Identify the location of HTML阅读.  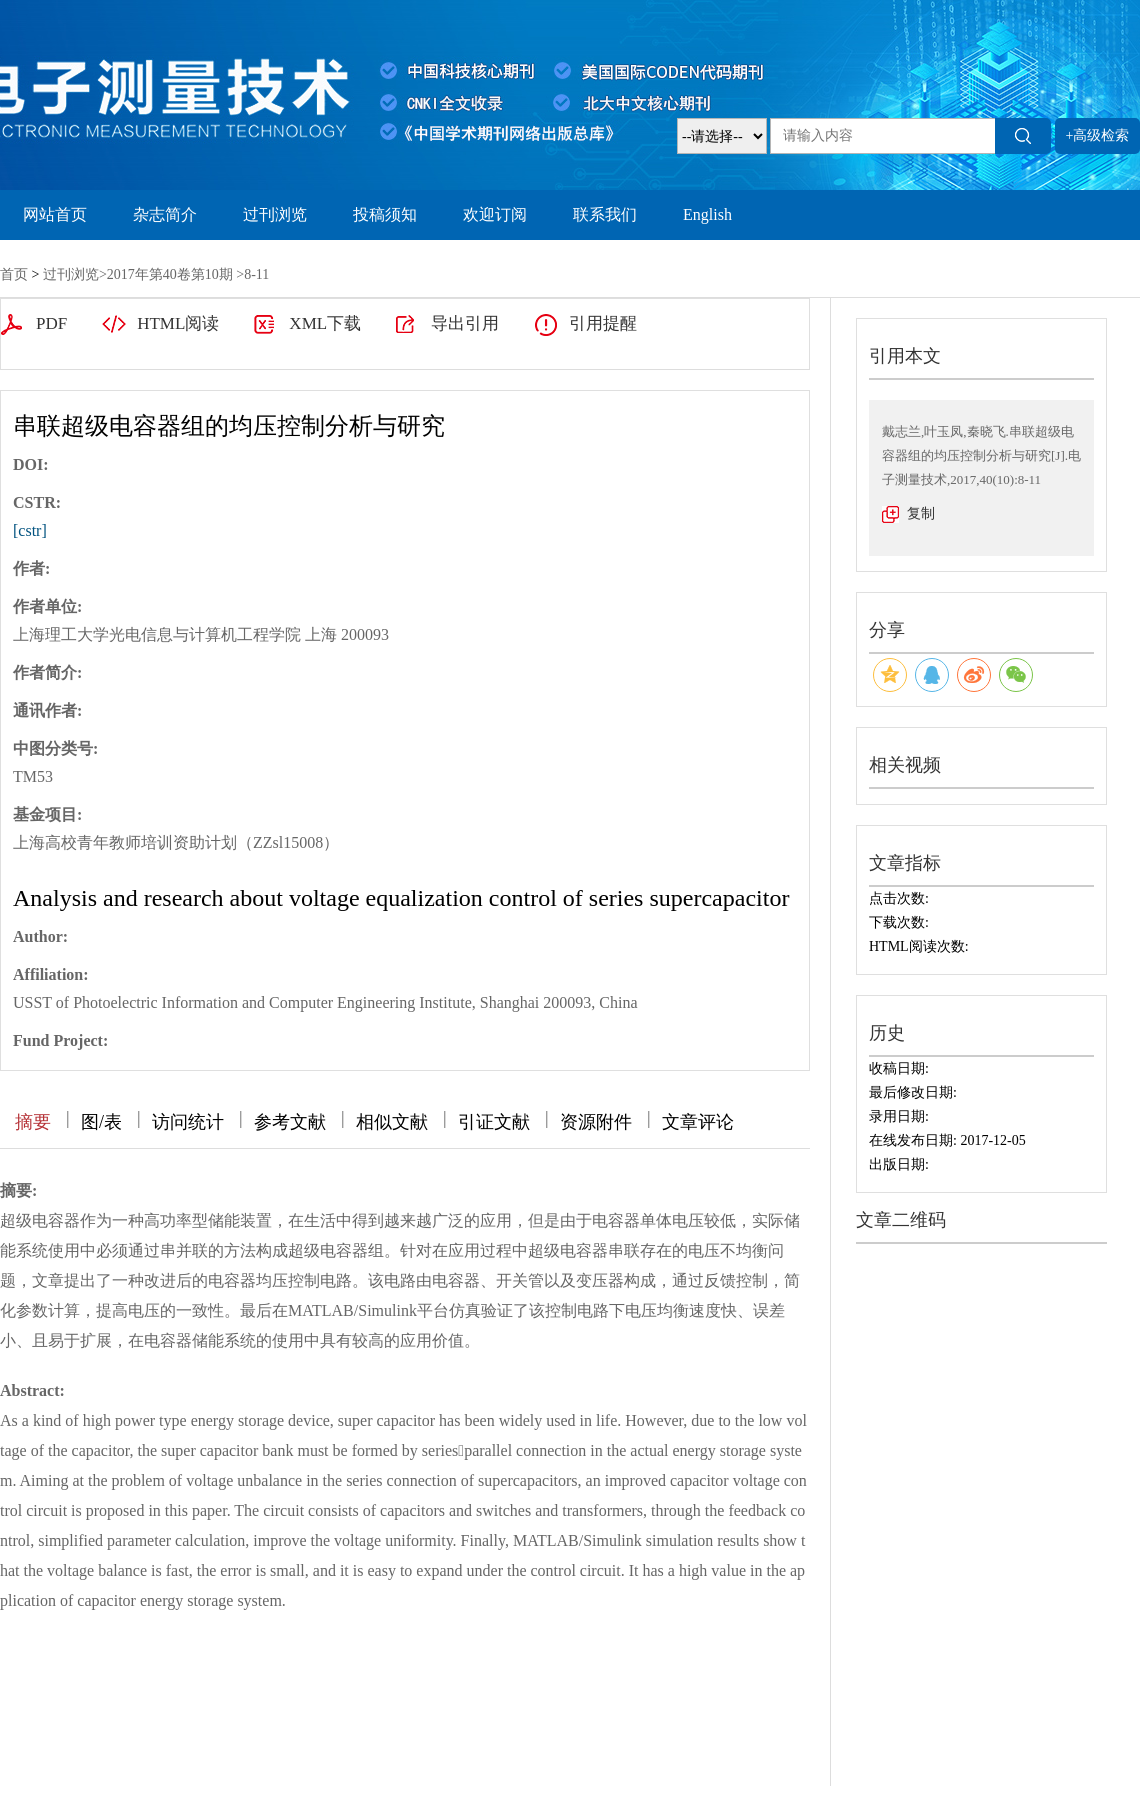
(178, 323).